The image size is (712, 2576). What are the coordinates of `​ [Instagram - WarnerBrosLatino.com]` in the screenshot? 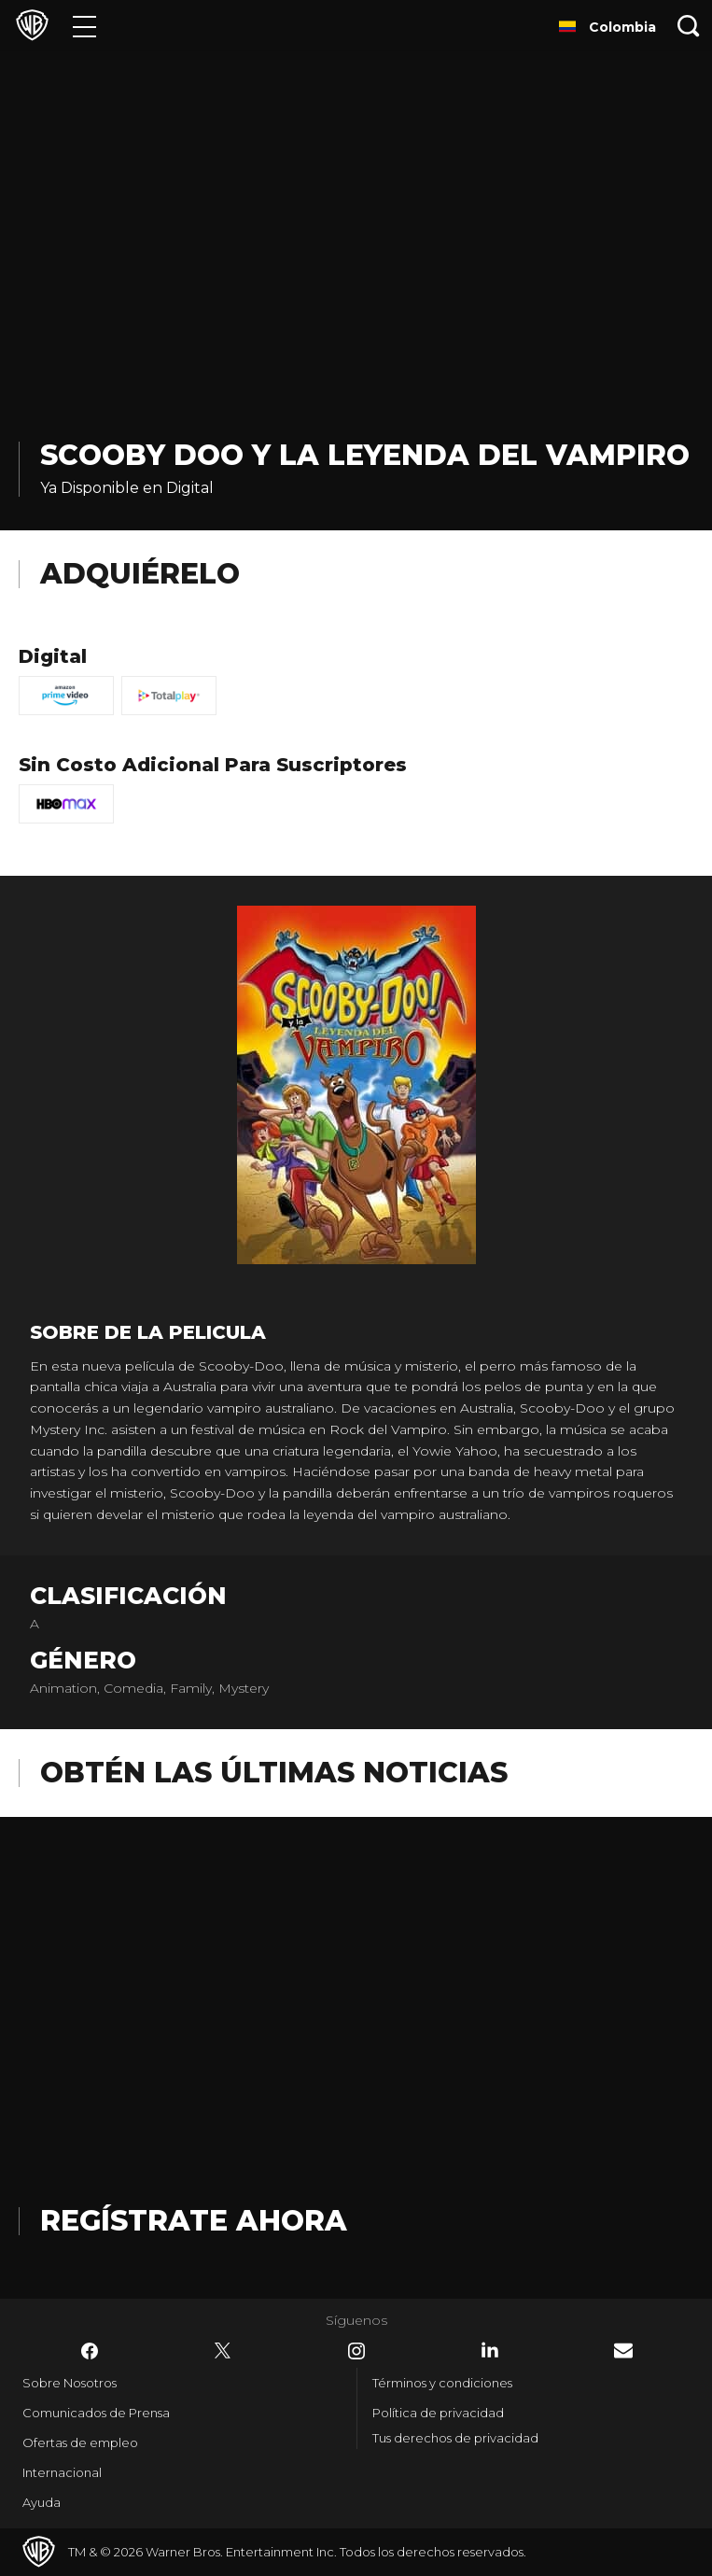 It's located at (356, 2351).